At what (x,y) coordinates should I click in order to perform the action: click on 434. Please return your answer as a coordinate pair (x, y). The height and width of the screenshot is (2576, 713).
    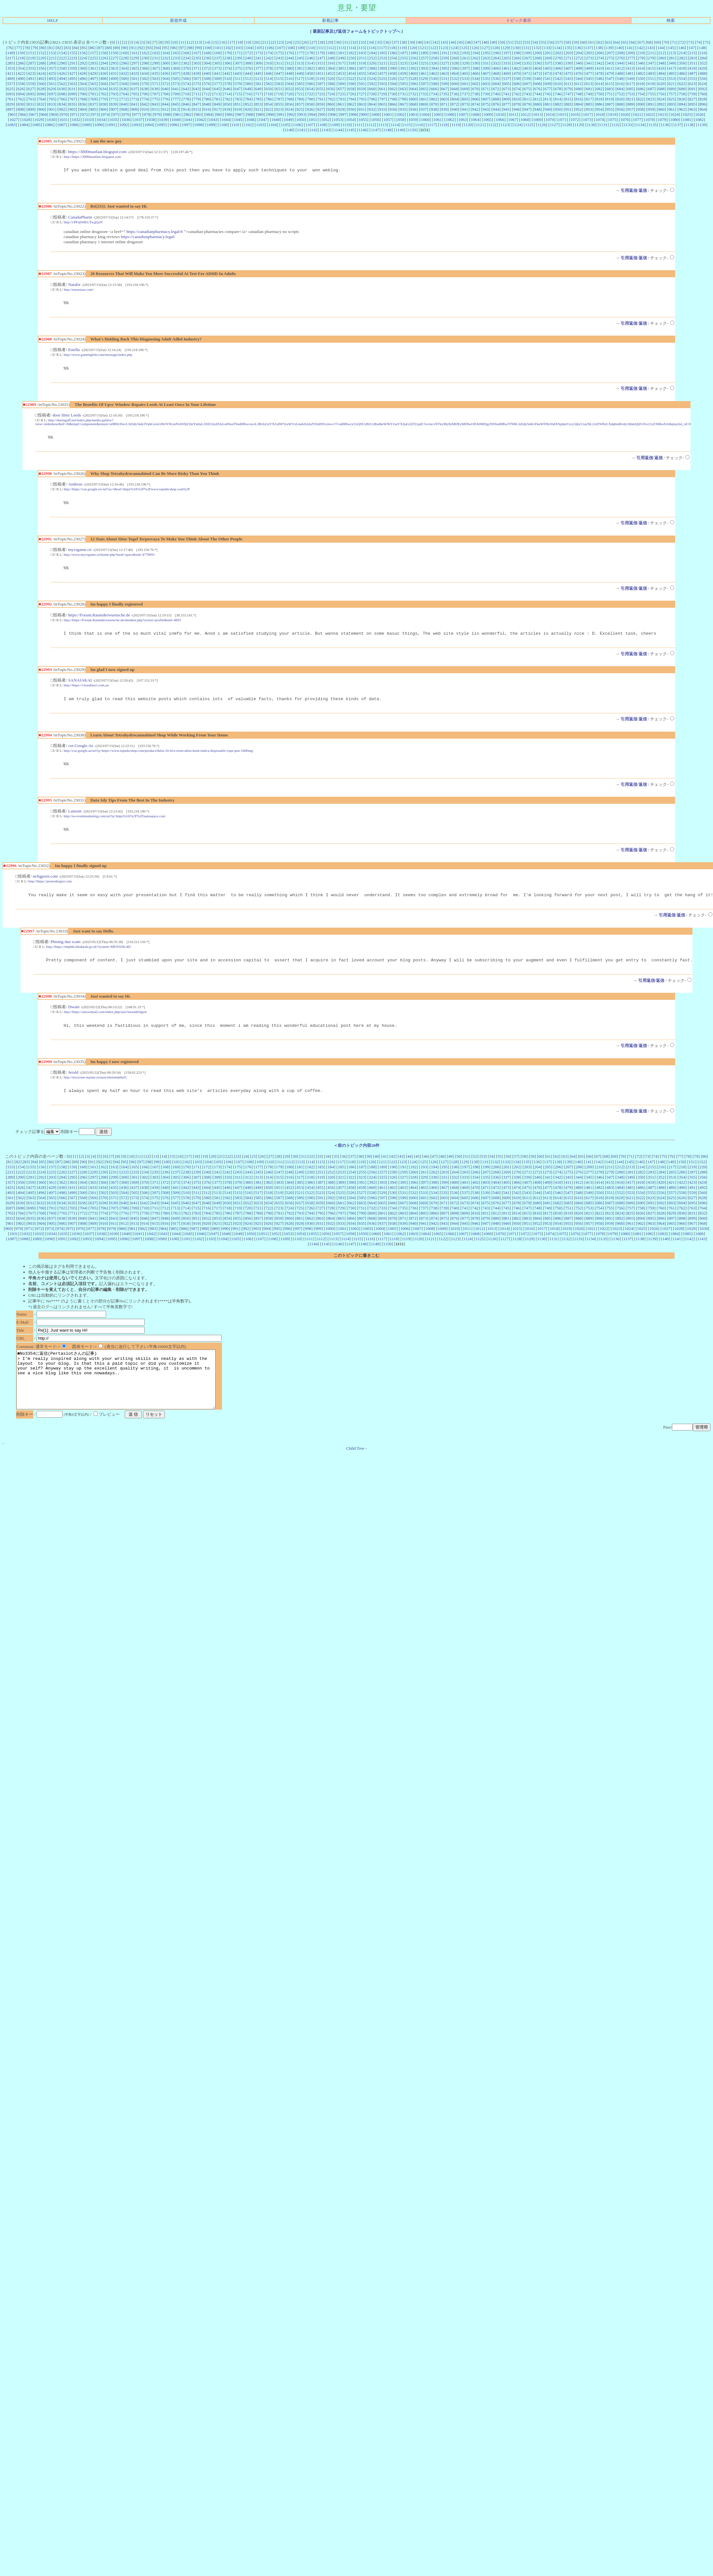
    Looking at the image, I should click on (144, 73).